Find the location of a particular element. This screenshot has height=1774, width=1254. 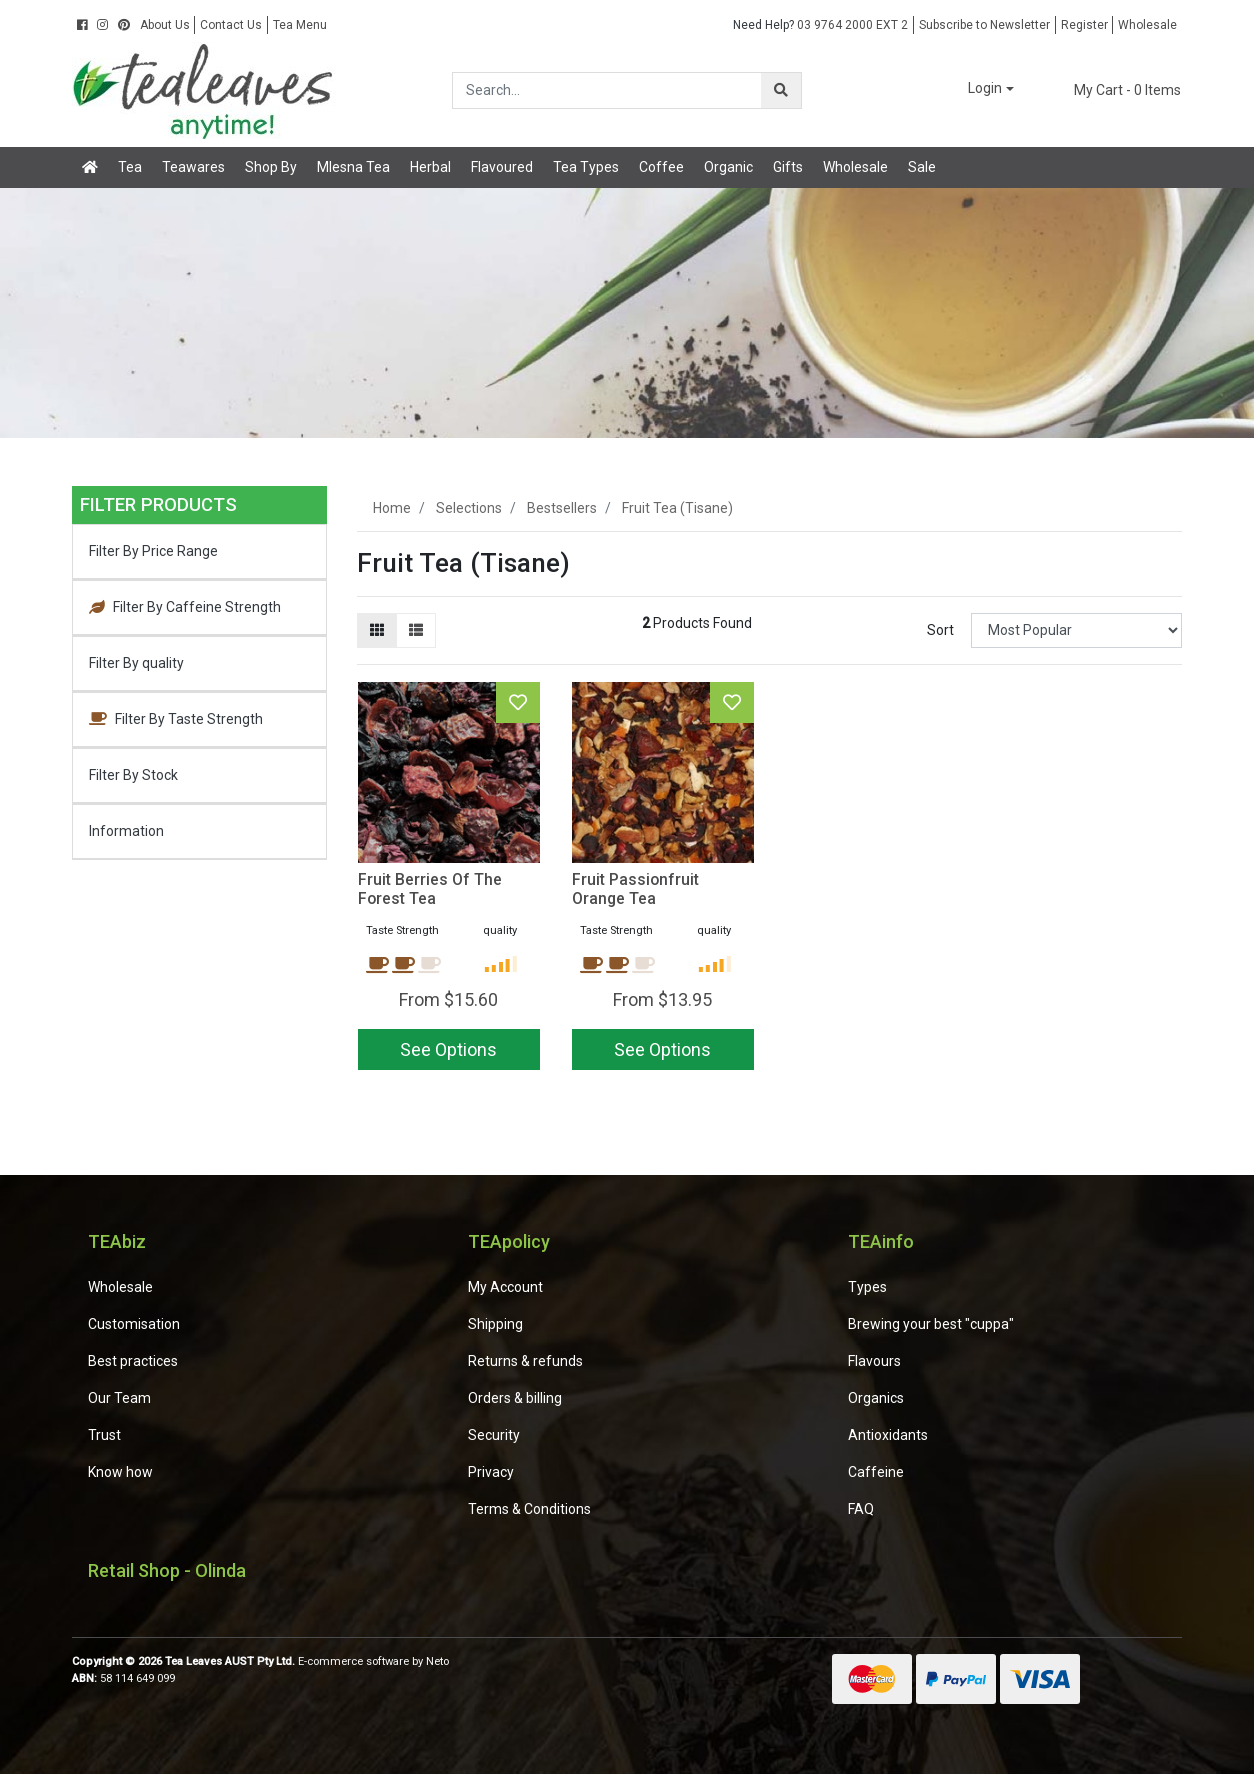

Security is located at coordinates (494, 1435).